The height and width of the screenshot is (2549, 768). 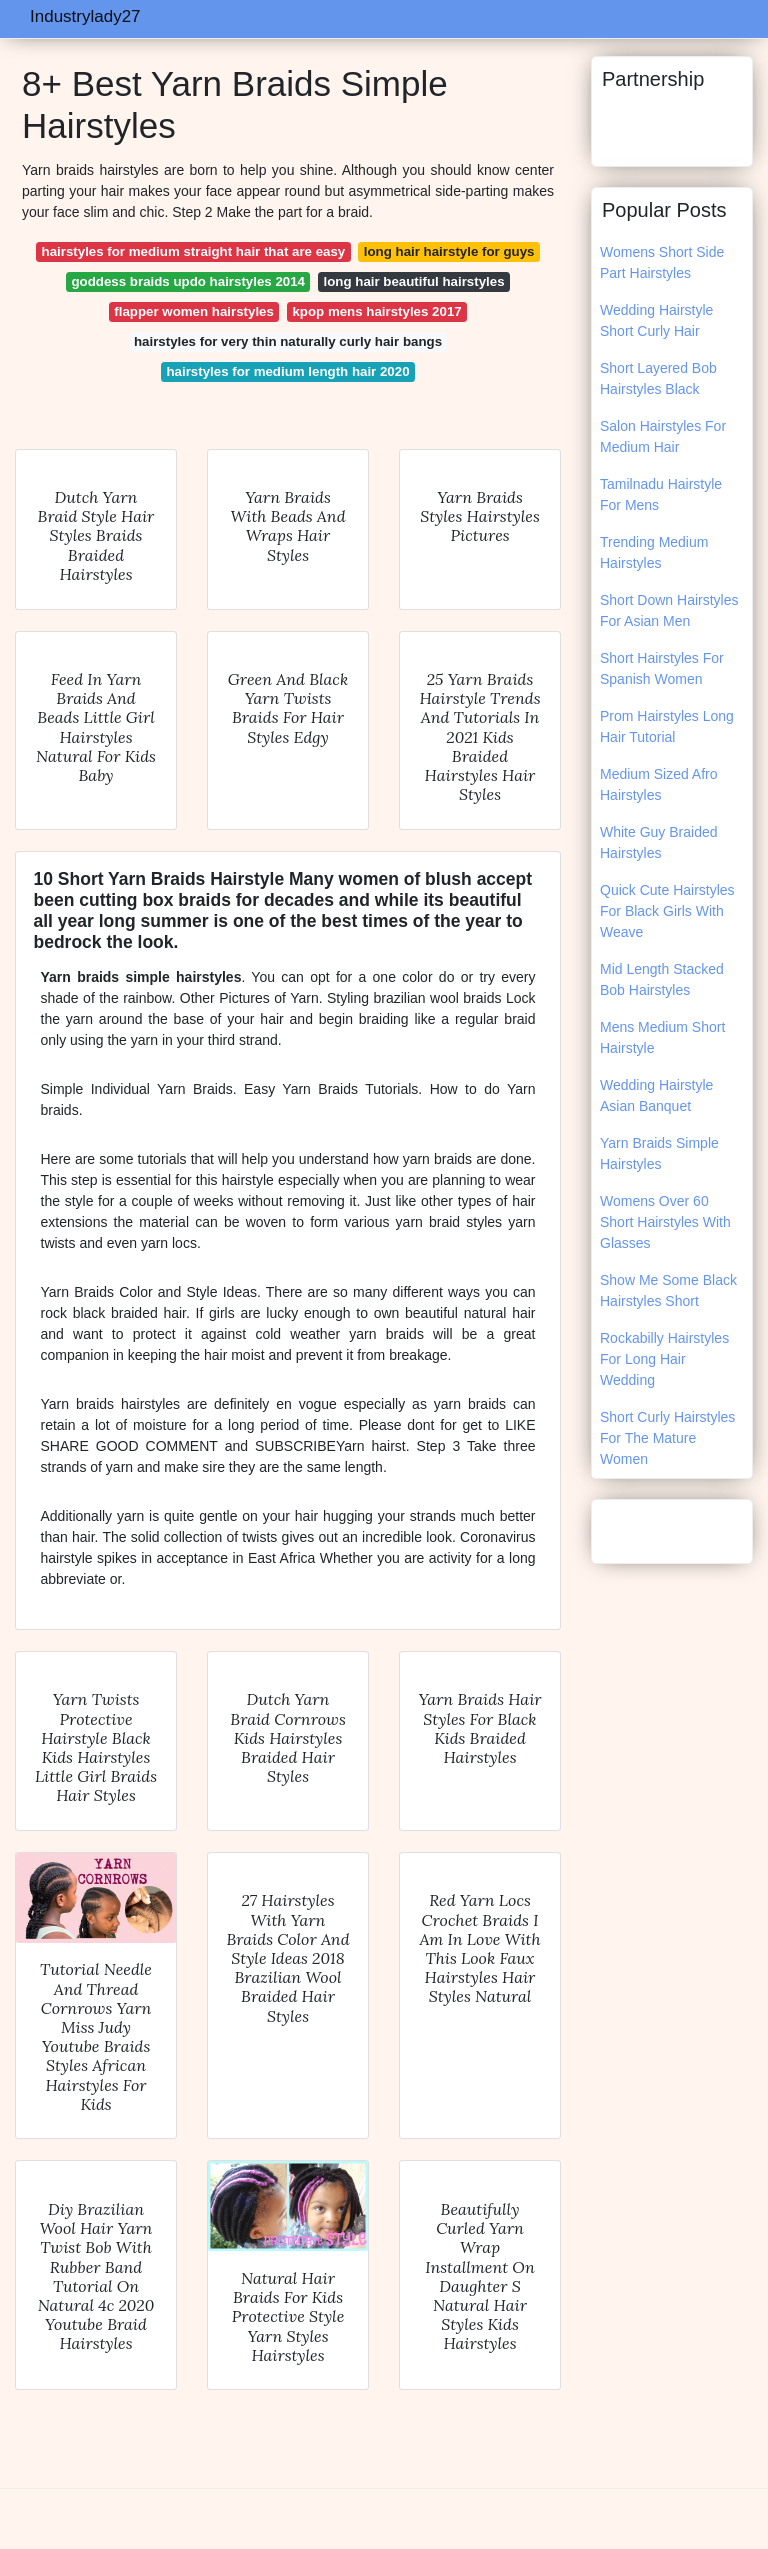 I want to click on Short Hairstyles For Spanish Women, so click(x=662, y=668).